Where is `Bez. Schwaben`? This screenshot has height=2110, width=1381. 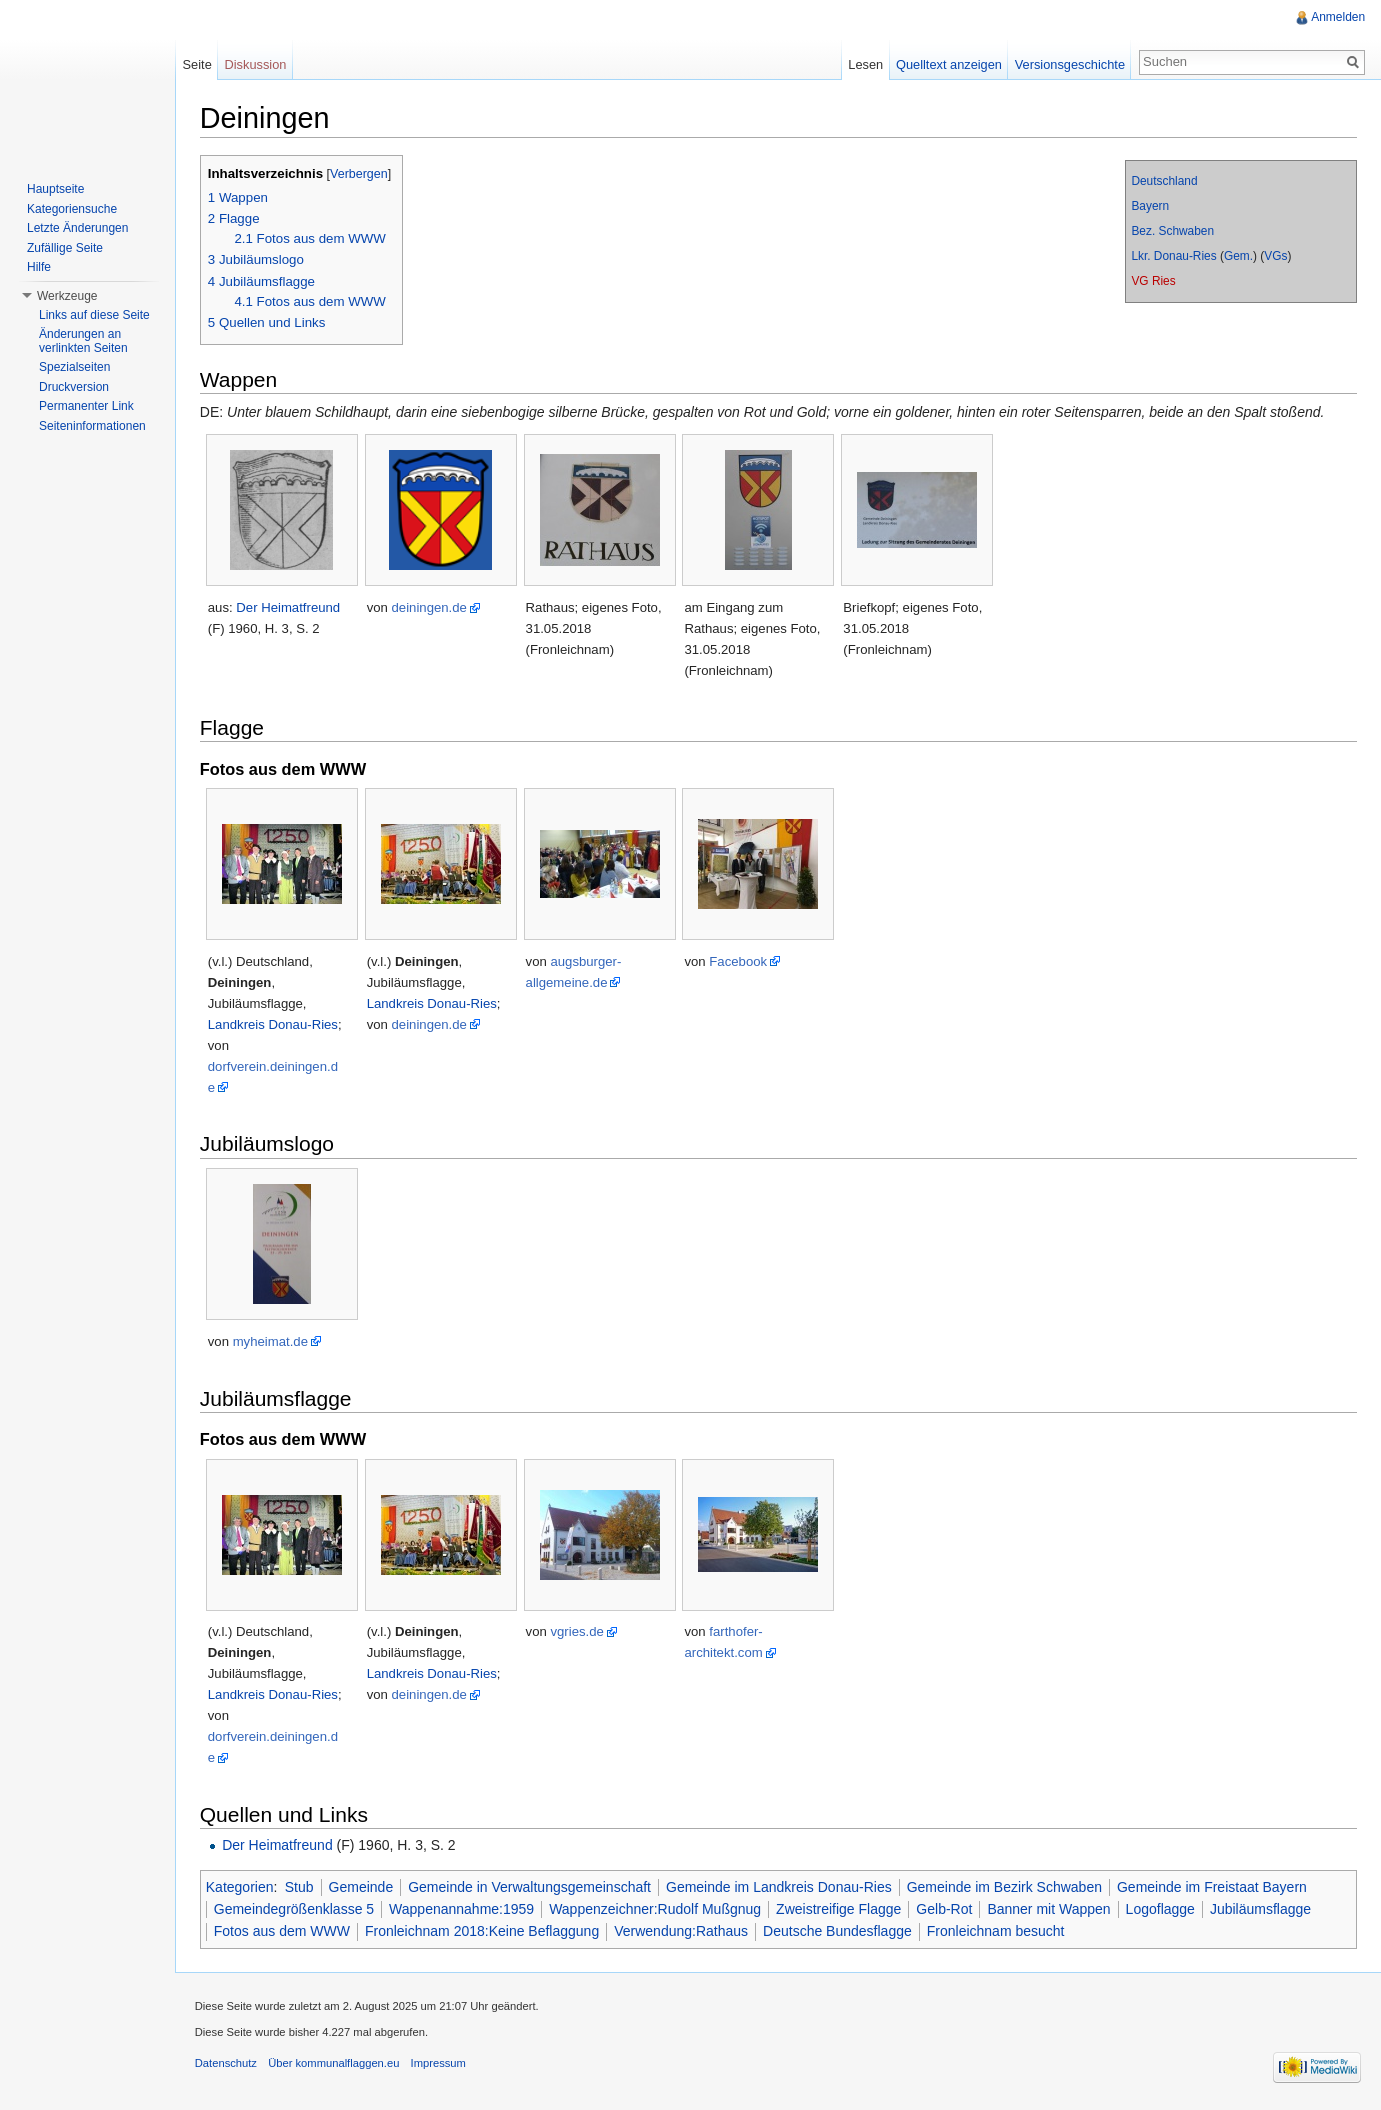
Bez. Schwaben is located at coordinates (1172, 231).